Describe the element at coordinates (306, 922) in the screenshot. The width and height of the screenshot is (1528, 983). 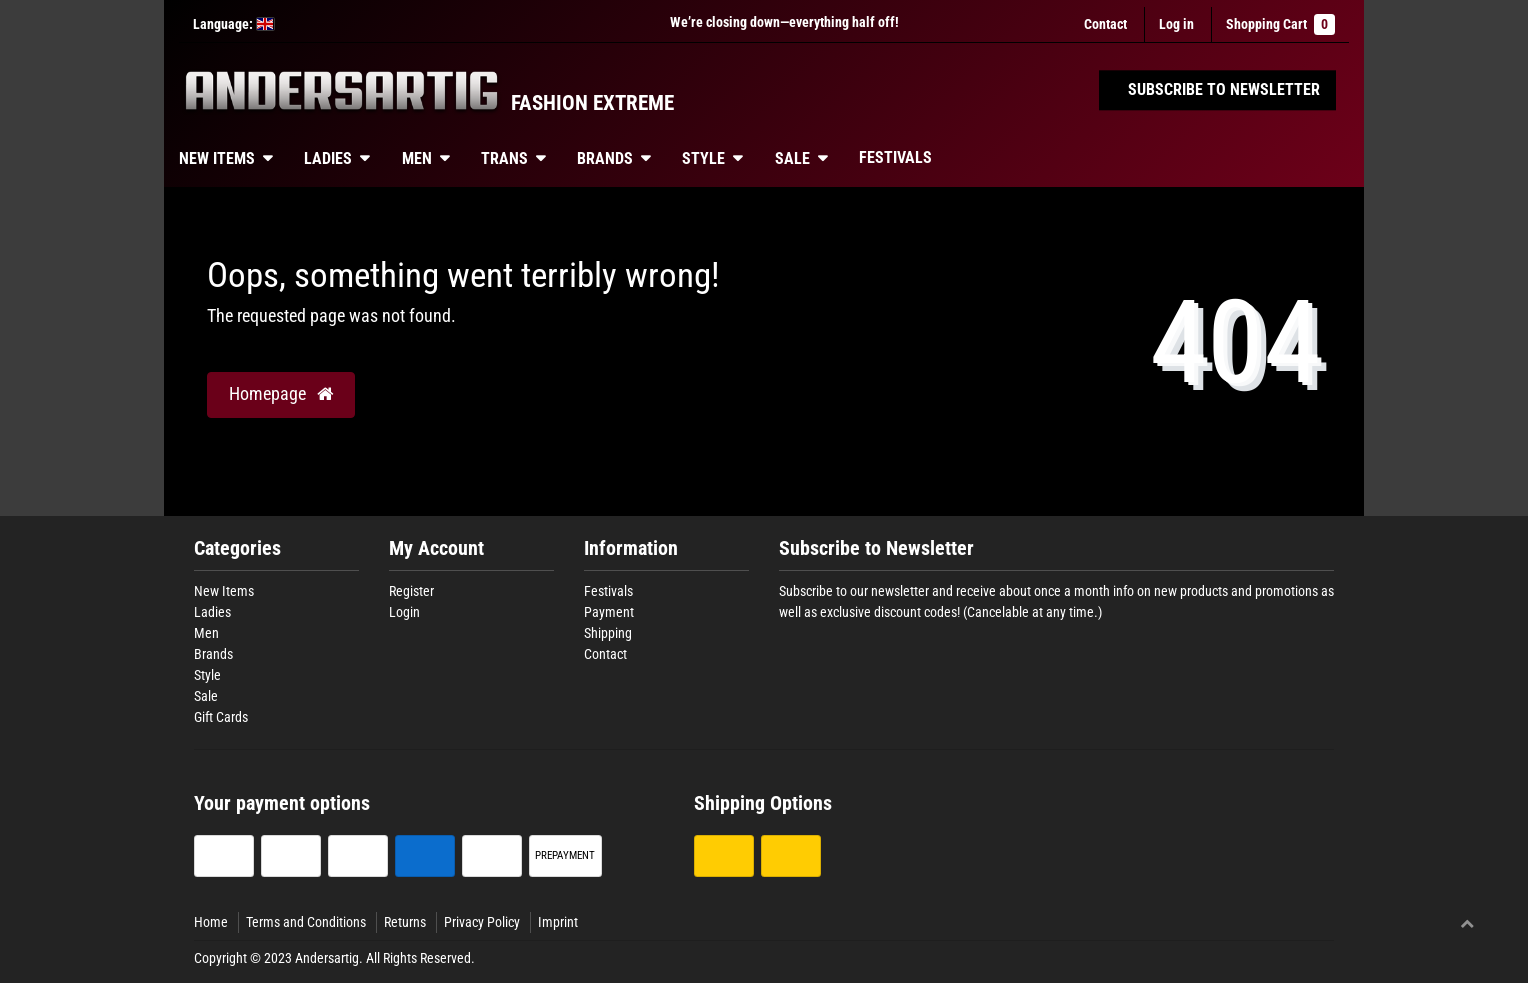
I see `Terms and Conditions` at that location.